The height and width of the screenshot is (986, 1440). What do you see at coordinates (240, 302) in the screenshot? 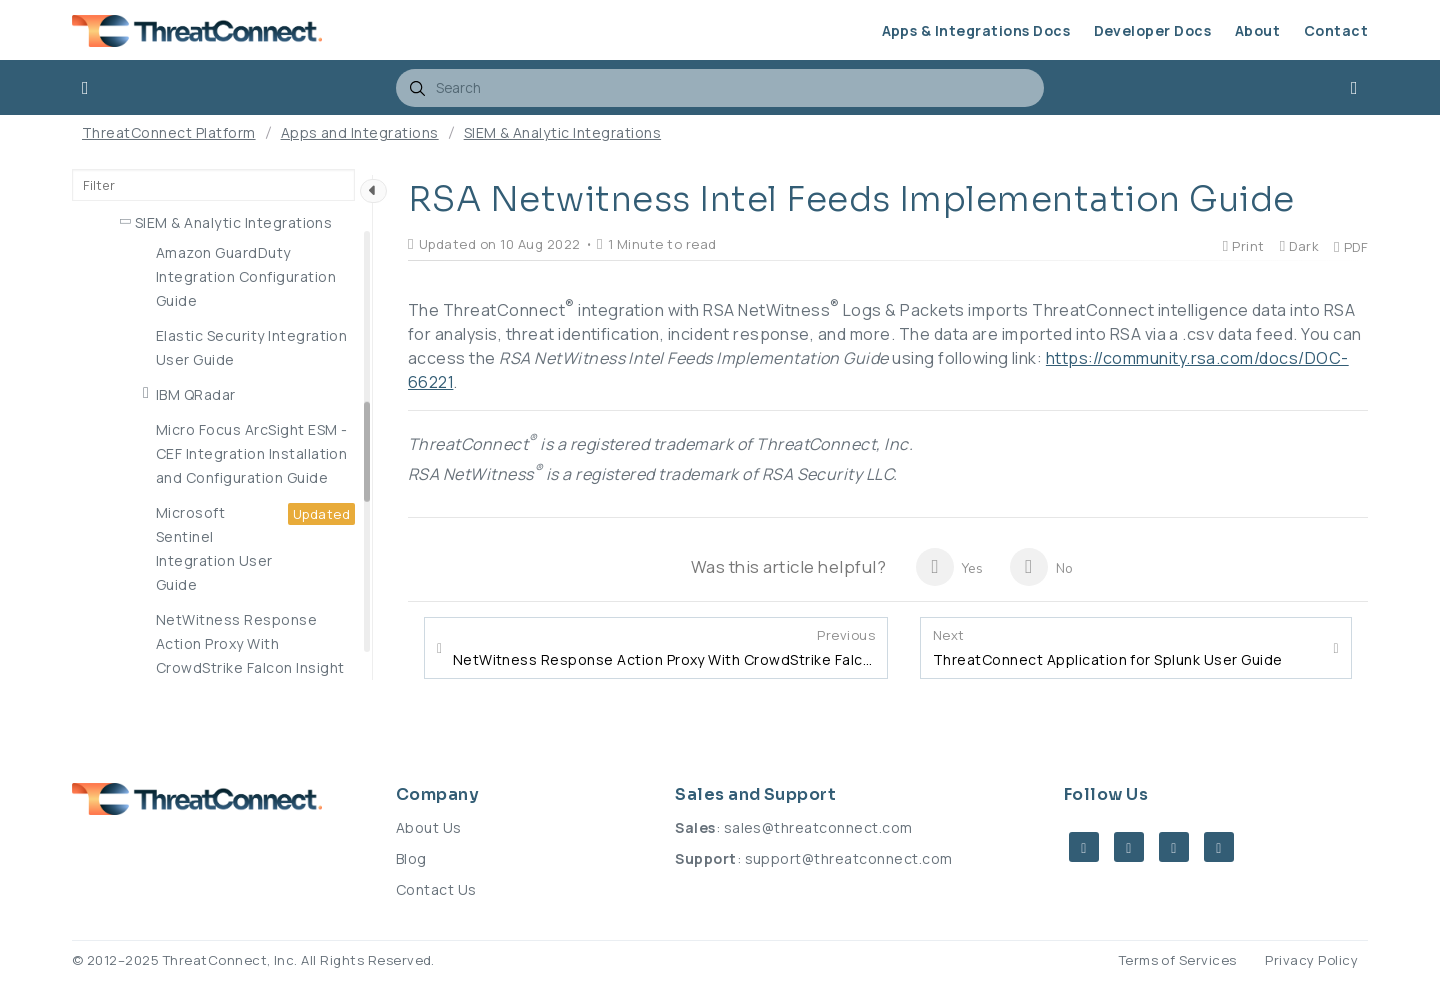
I see `Incident Response & Tracking Integrations` at bounding box center [240, 302].